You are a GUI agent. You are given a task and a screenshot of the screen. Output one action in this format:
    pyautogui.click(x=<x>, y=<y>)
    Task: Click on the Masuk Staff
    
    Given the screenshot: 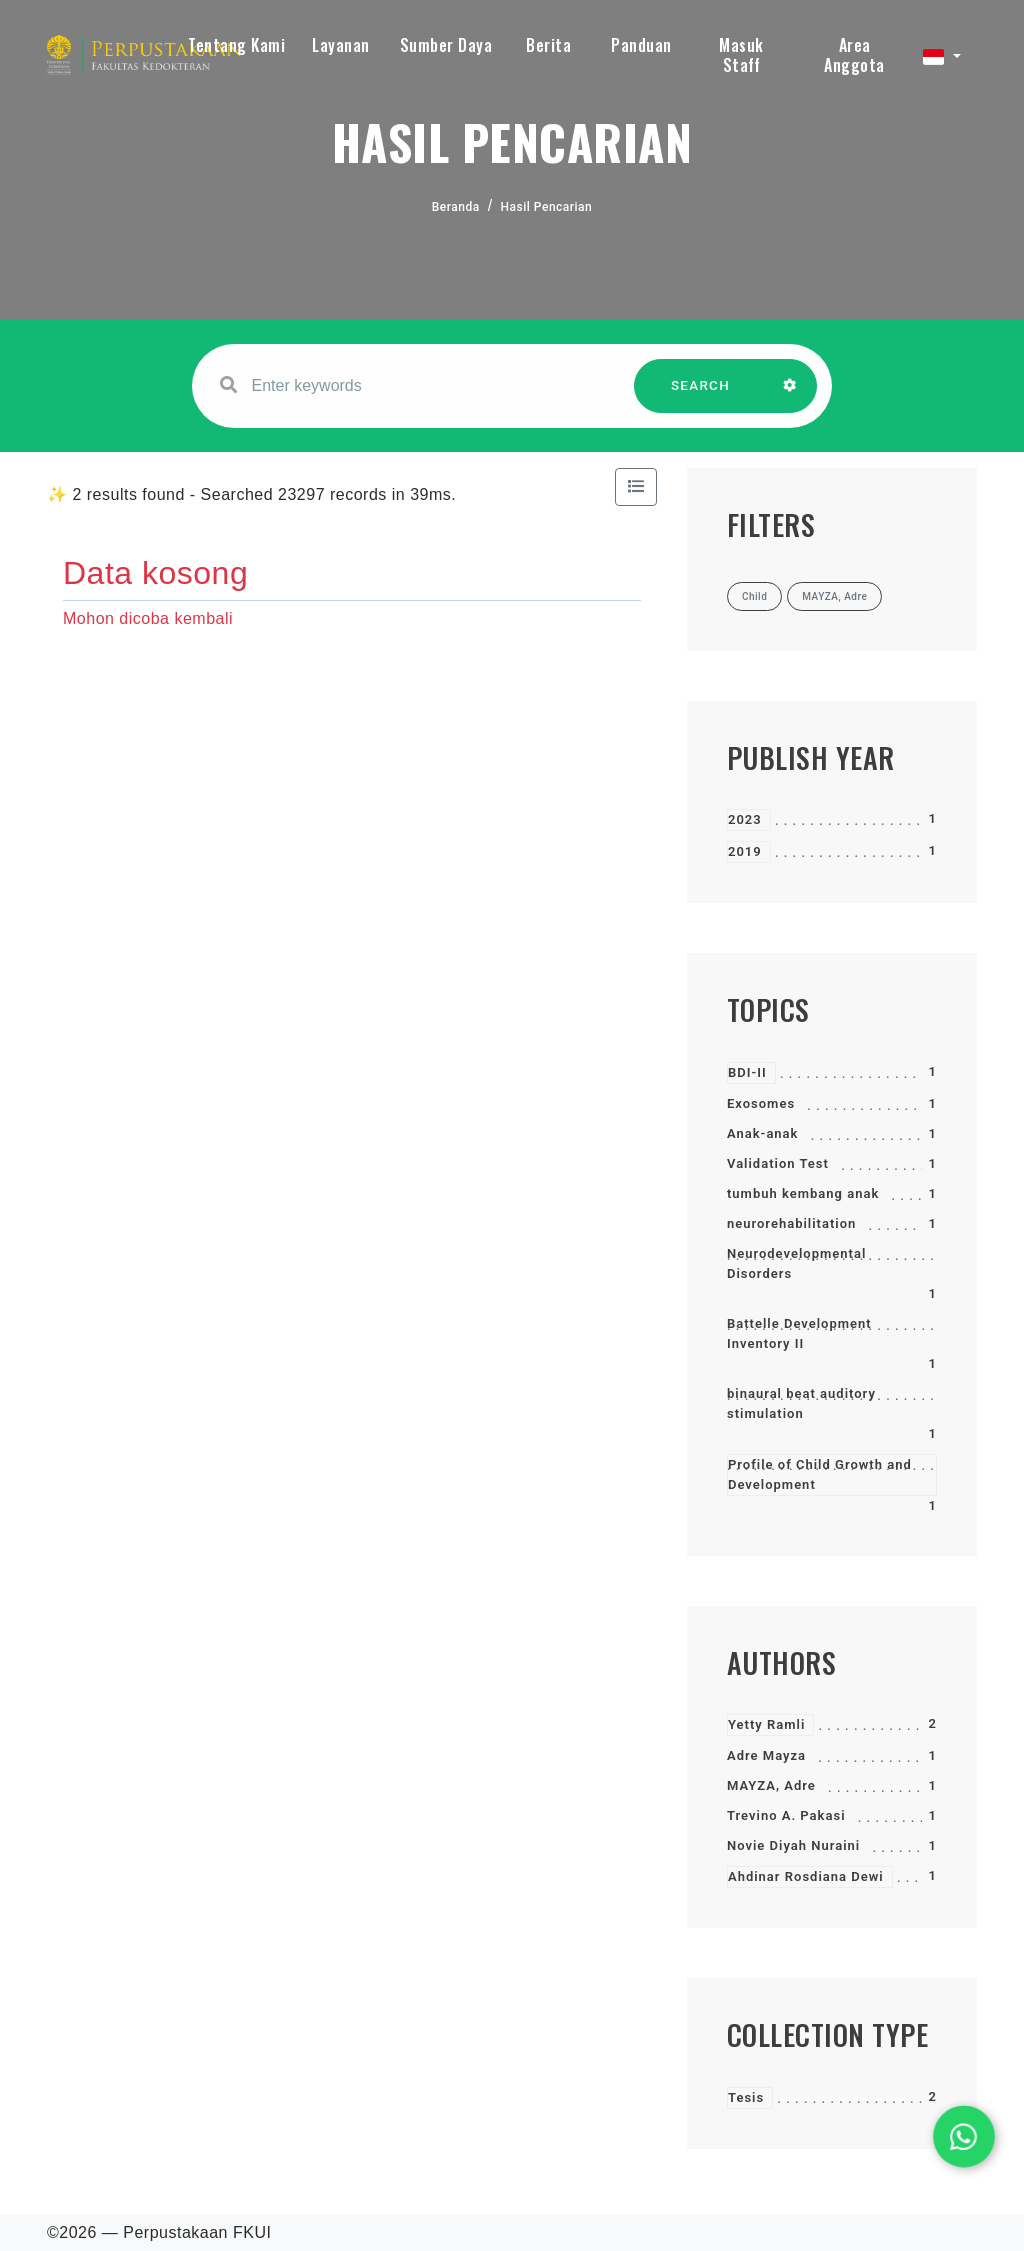 What is the action you would take?
    pyautogui.click(x=741, y=55)
    